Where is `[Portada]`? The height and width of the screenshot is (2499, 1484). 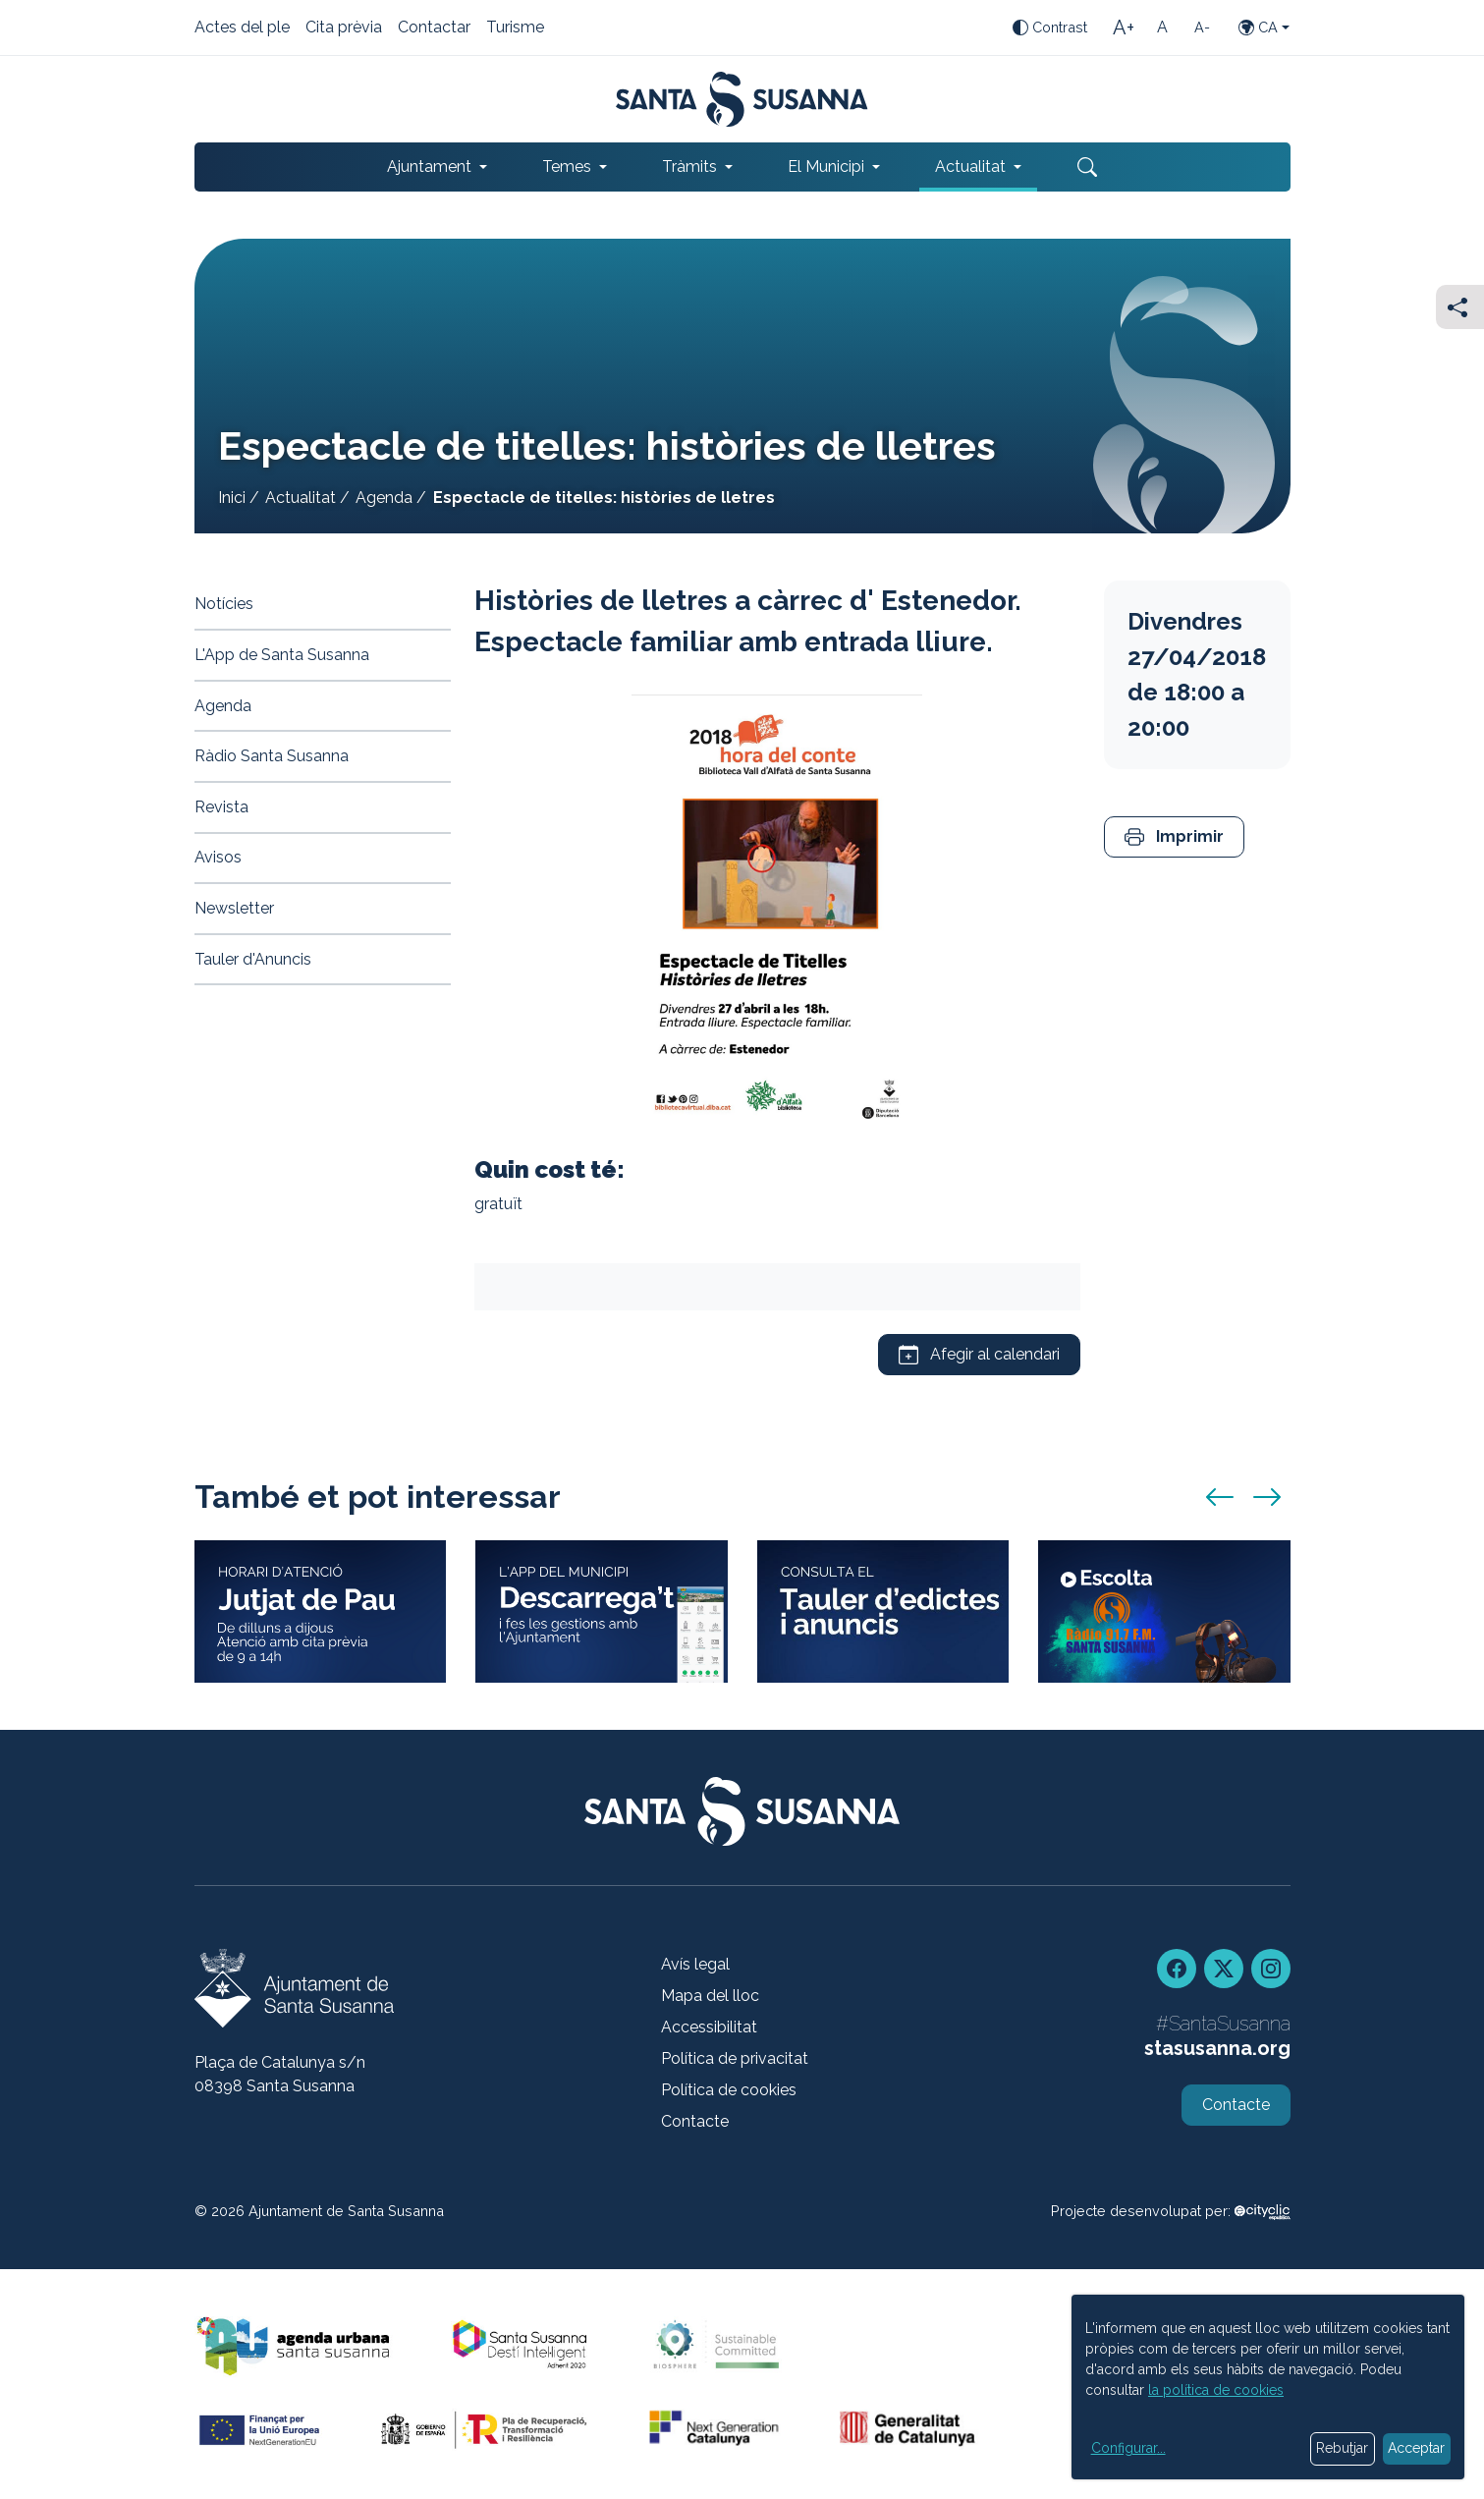
[Portada] is located at coordinates (742, 99).